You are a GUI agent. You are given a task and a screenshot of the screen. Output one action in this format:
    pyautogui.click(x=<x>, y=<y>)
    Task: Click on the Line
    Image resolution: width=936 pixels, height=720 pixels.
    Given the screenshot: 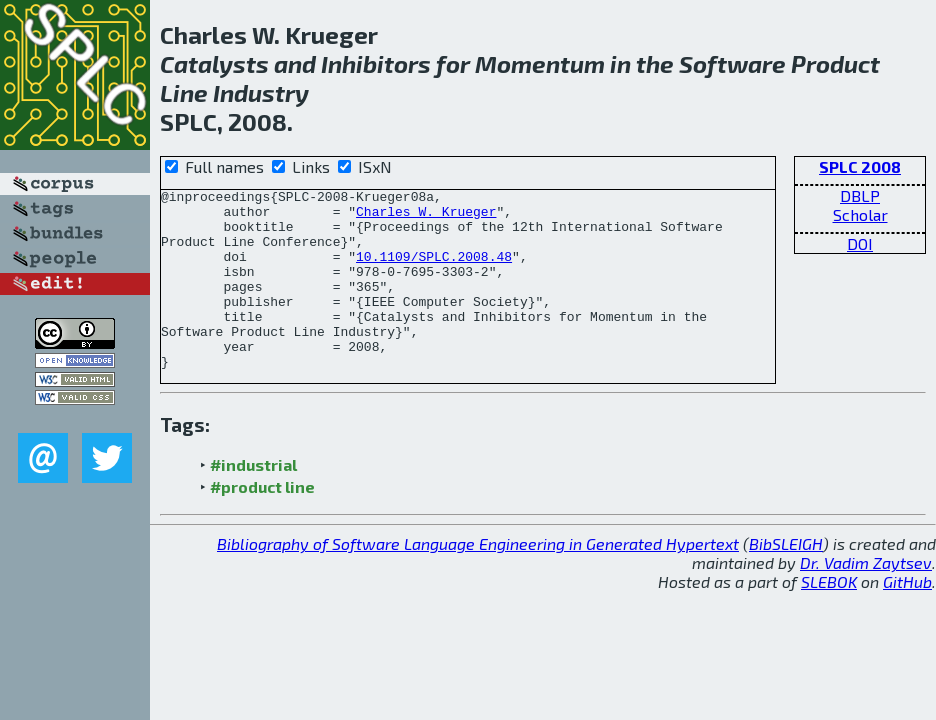 What is the action you would take?
    pyautogui.click(x=184, y=92)
    